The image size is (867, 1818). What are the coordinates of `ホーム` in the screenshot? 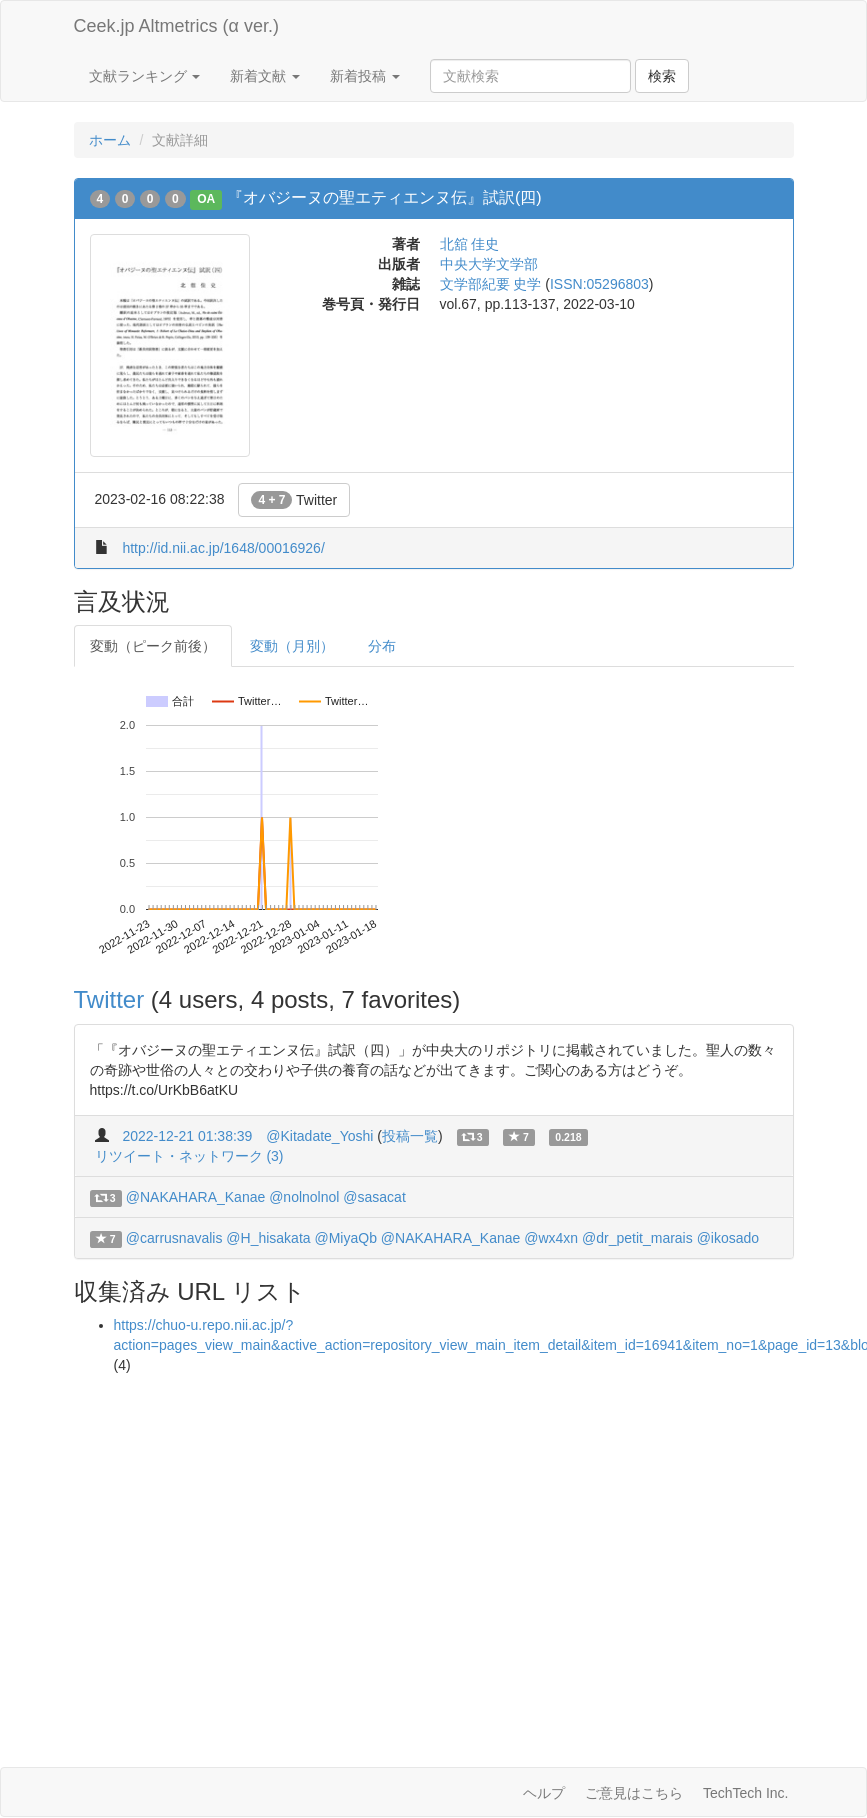 It's located at (110, 140).